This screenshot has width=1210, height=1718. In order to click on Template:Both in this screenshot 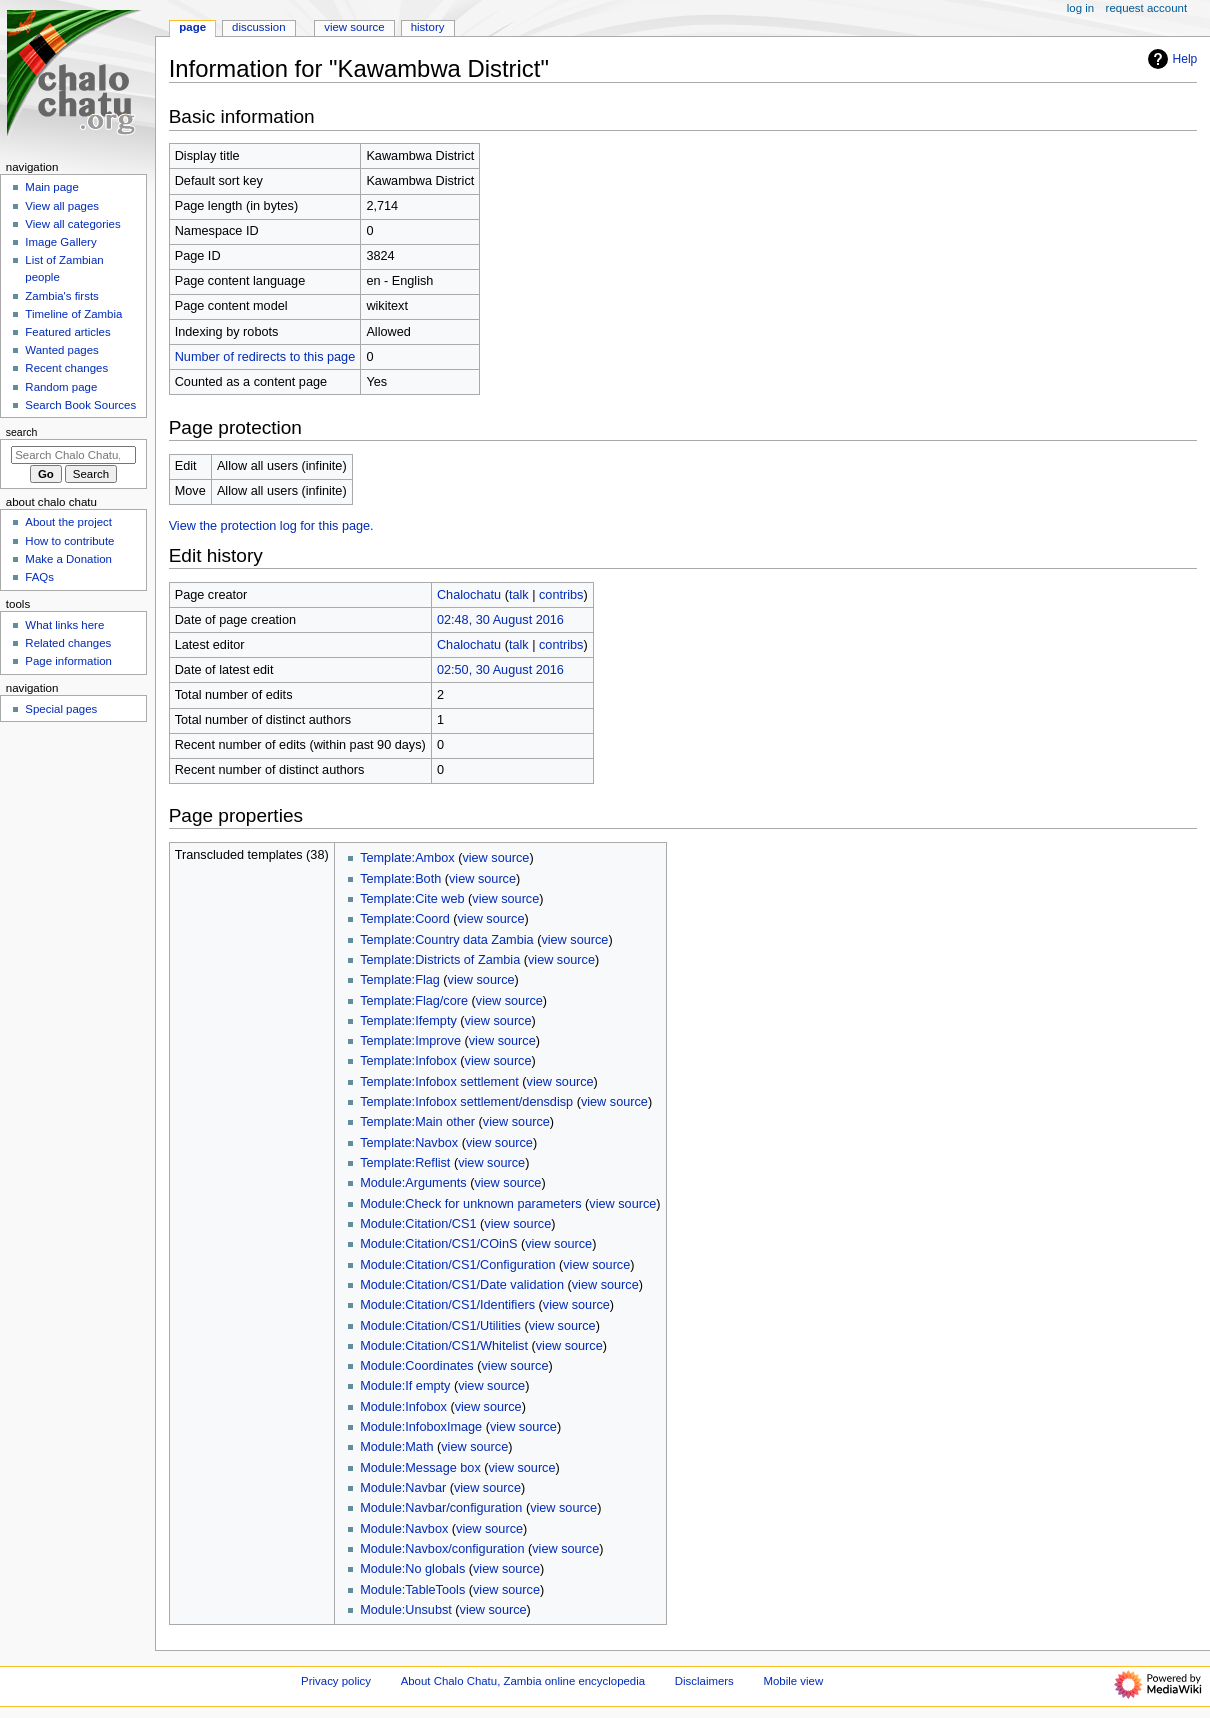, I will do `click(400, 879)`.